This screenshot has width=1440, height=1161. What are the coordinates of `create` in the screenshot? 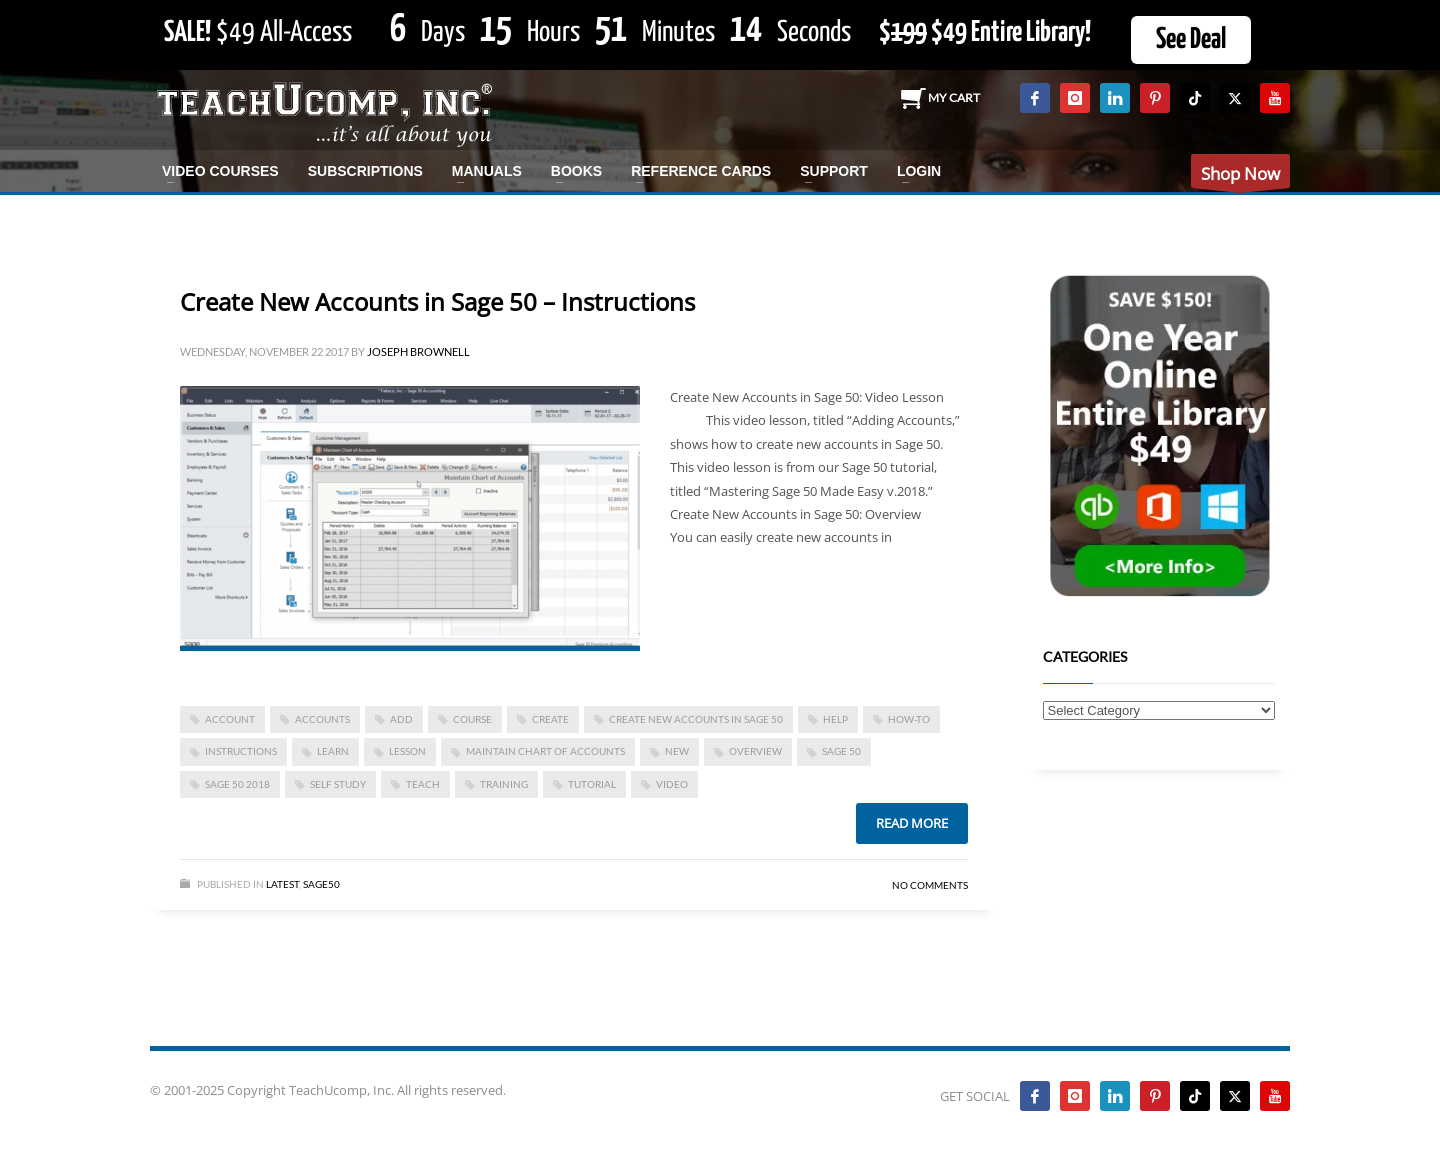 It's located at (550, 719).